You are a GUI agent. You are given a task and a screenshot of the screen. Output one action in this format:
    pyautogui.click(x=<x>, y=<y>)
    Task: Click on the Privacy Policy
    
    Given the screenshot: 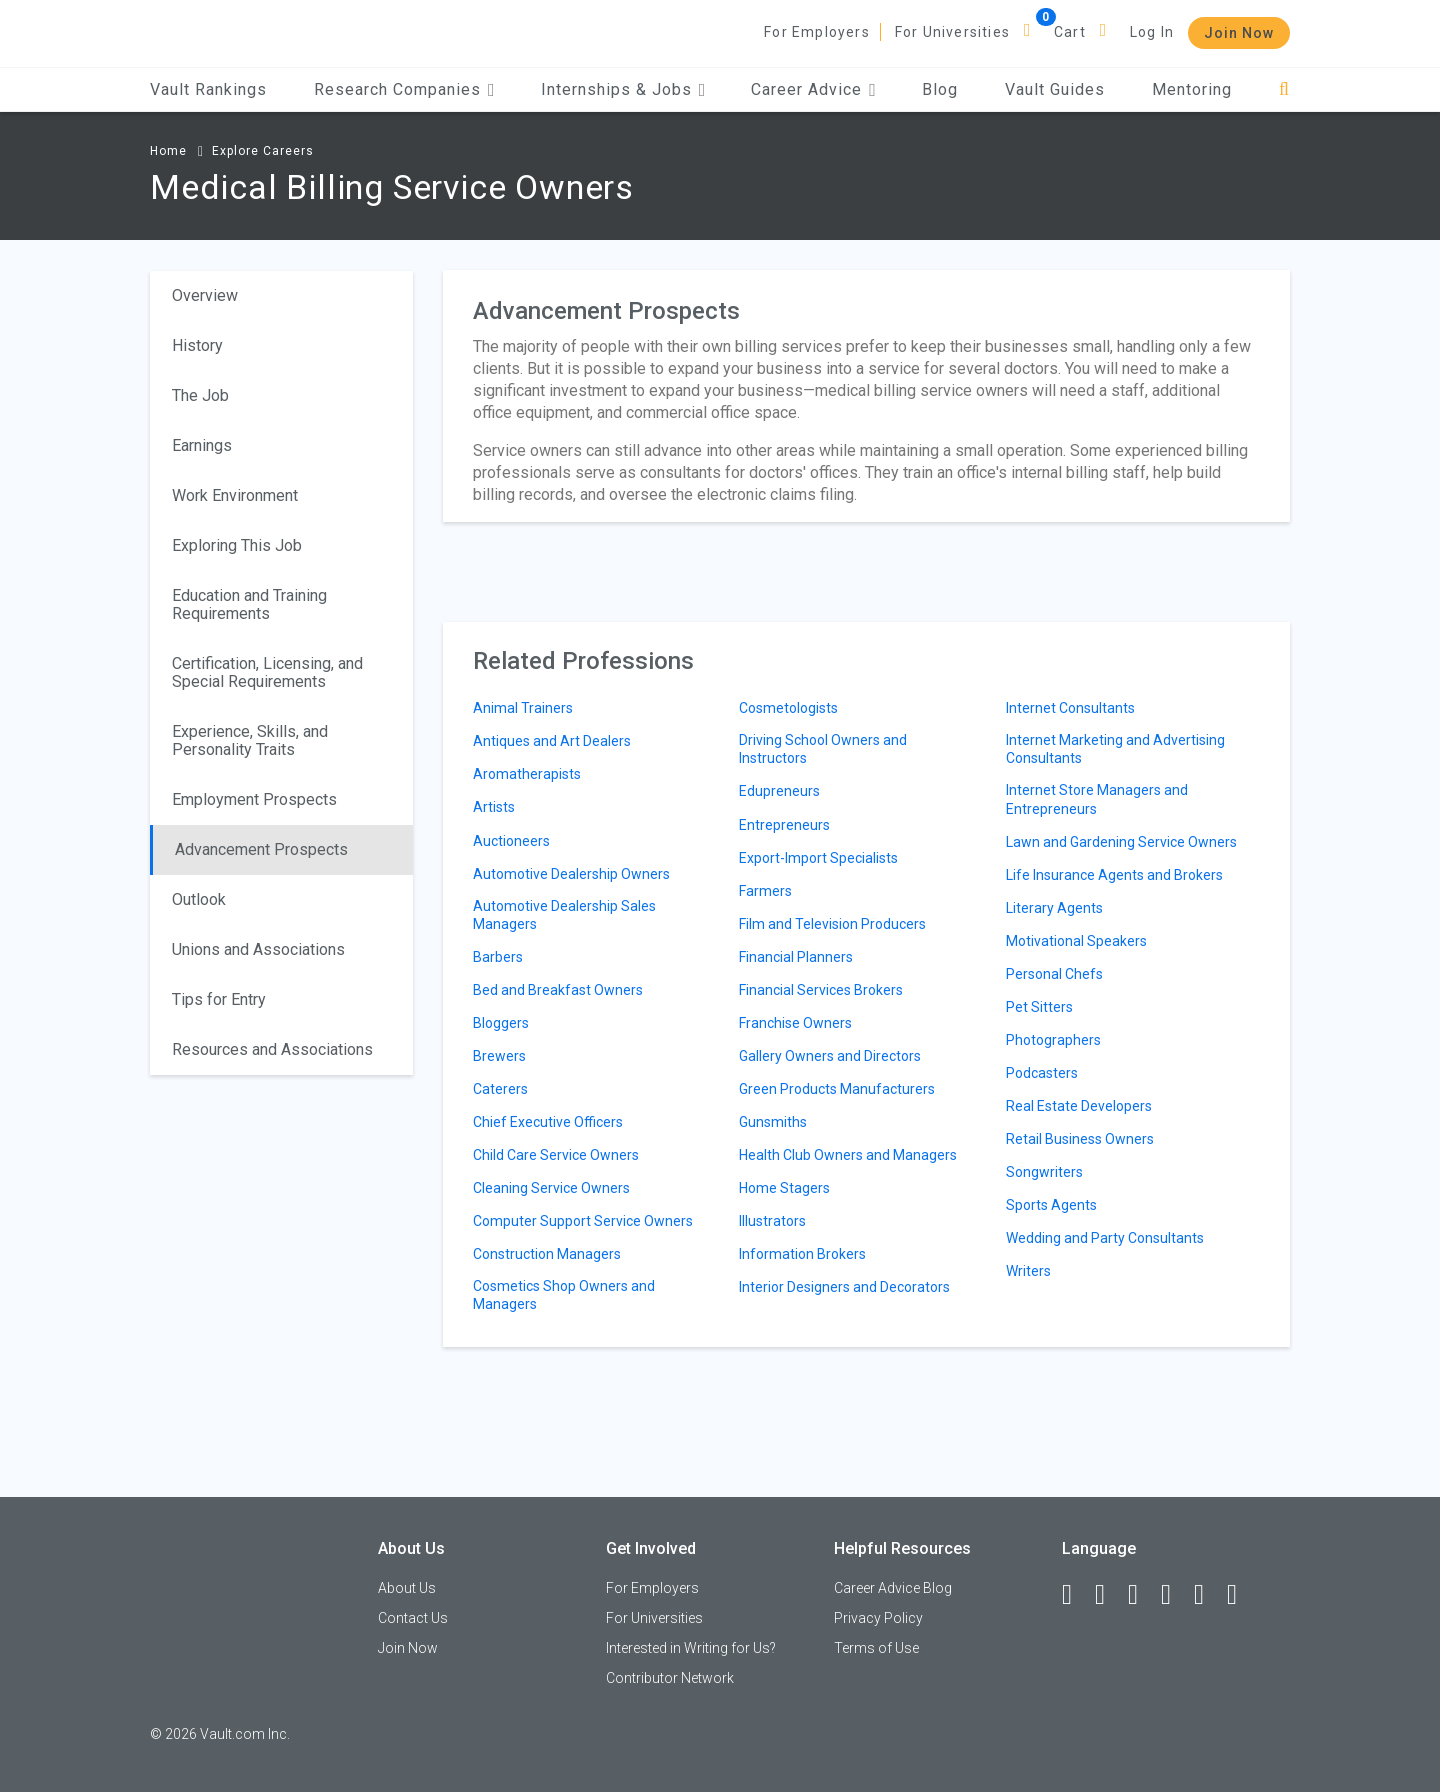 What is the action you would take?
    pyautogui.click(x=878, y=1618)
    